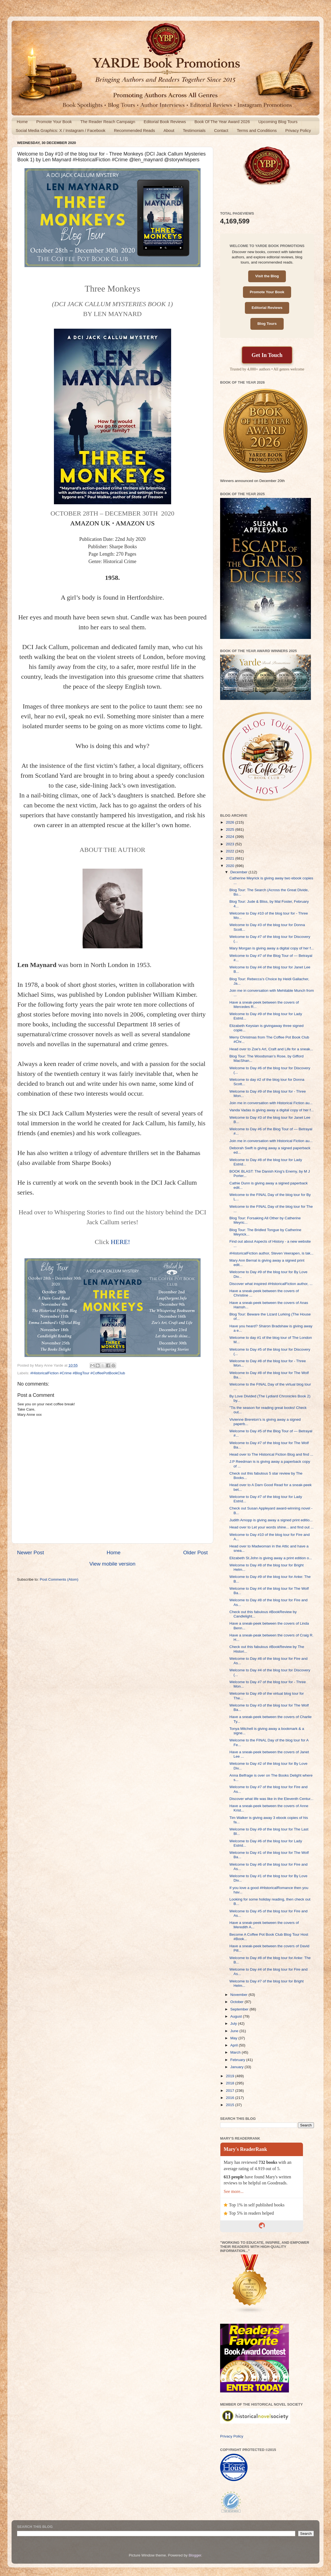 Image resolution: width=331 pixels, height=2576 pixels. Describe the element at coordinates (194, 130) in the screenshot. I see `Testimonials` at that location.